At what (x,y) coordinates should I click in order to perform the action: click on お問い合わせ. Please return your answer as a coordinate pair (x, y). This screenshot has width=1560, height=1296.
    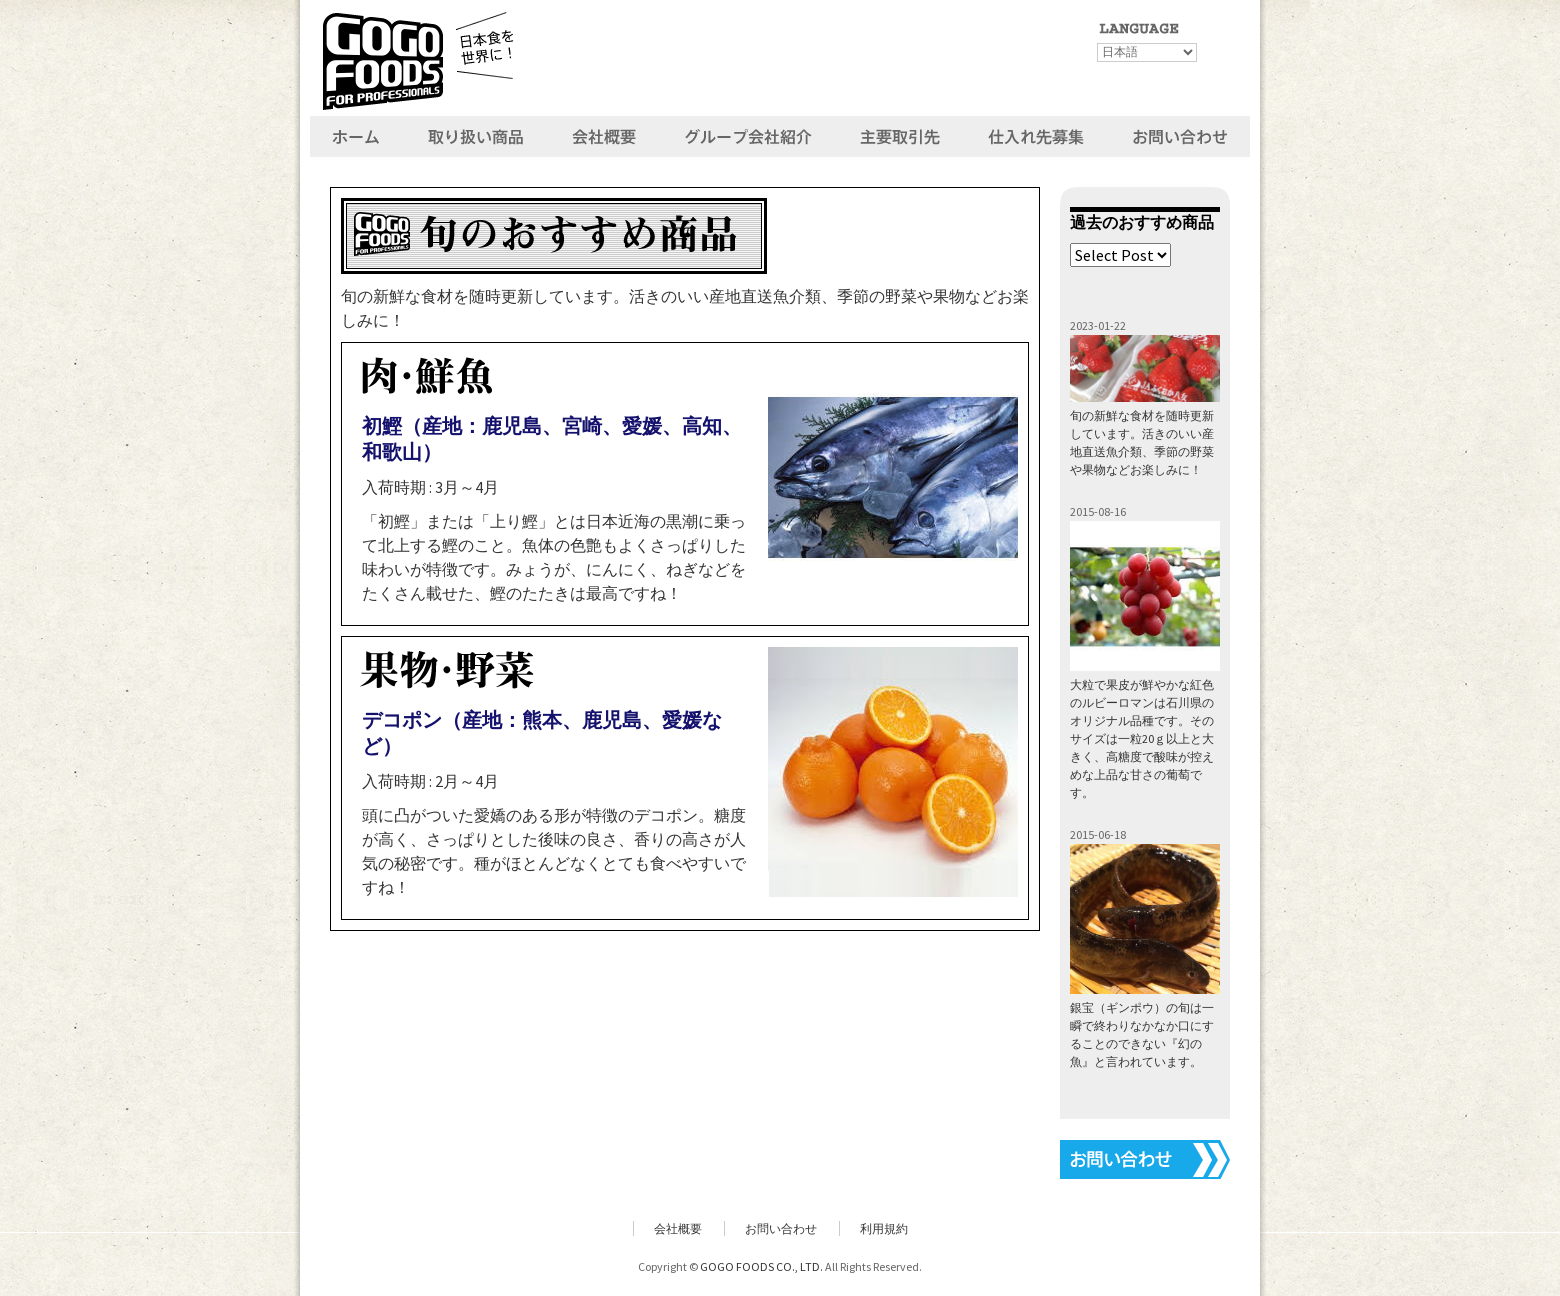
    Looking at the image, I should click on (781, 1228).